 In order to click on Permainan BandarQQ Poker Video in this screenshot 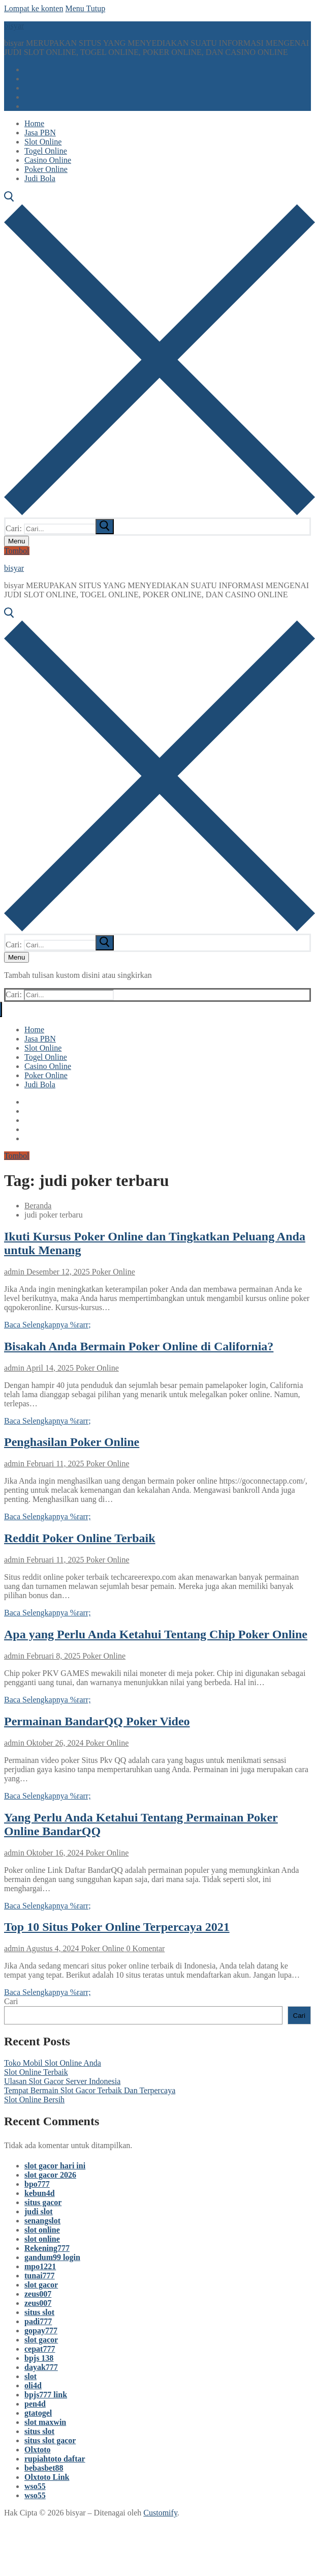, I will do `click(97, 1721)`.